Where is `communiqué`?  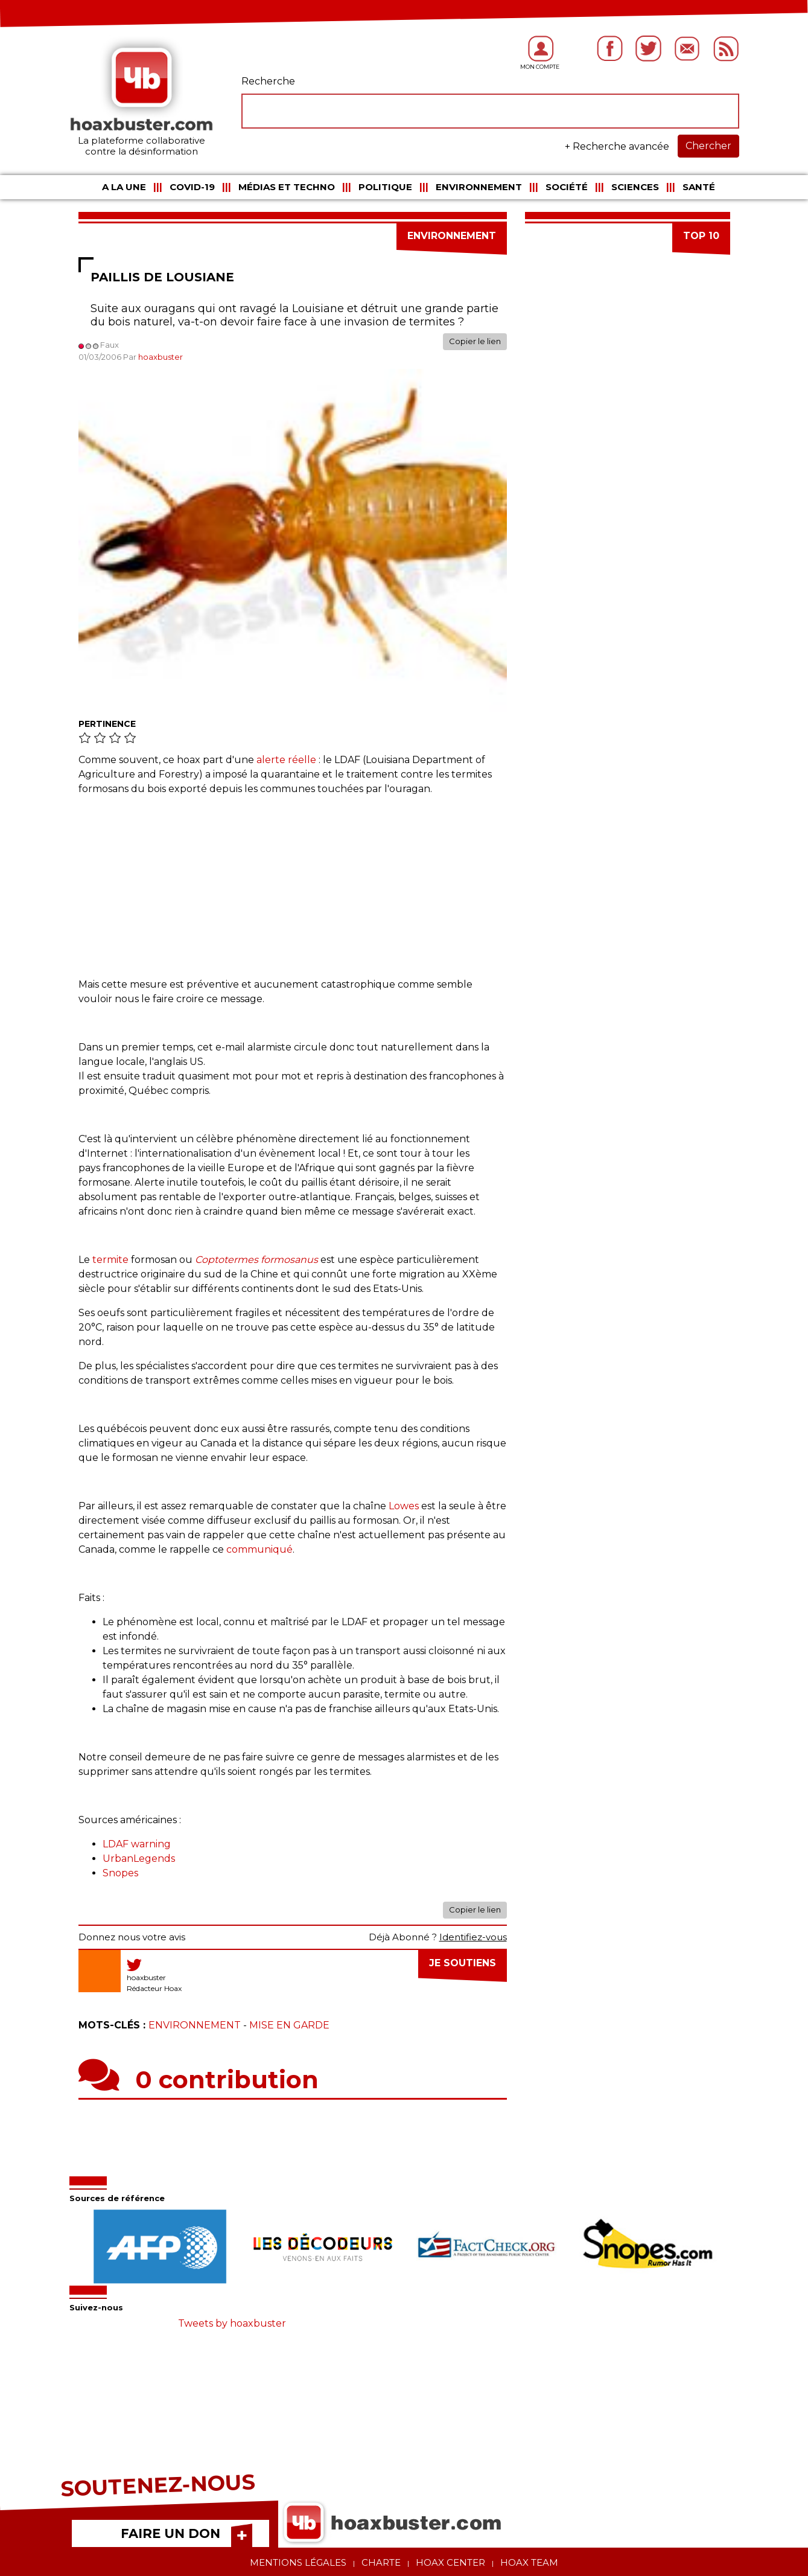 communiqué is located at coordinates (259, 1549).